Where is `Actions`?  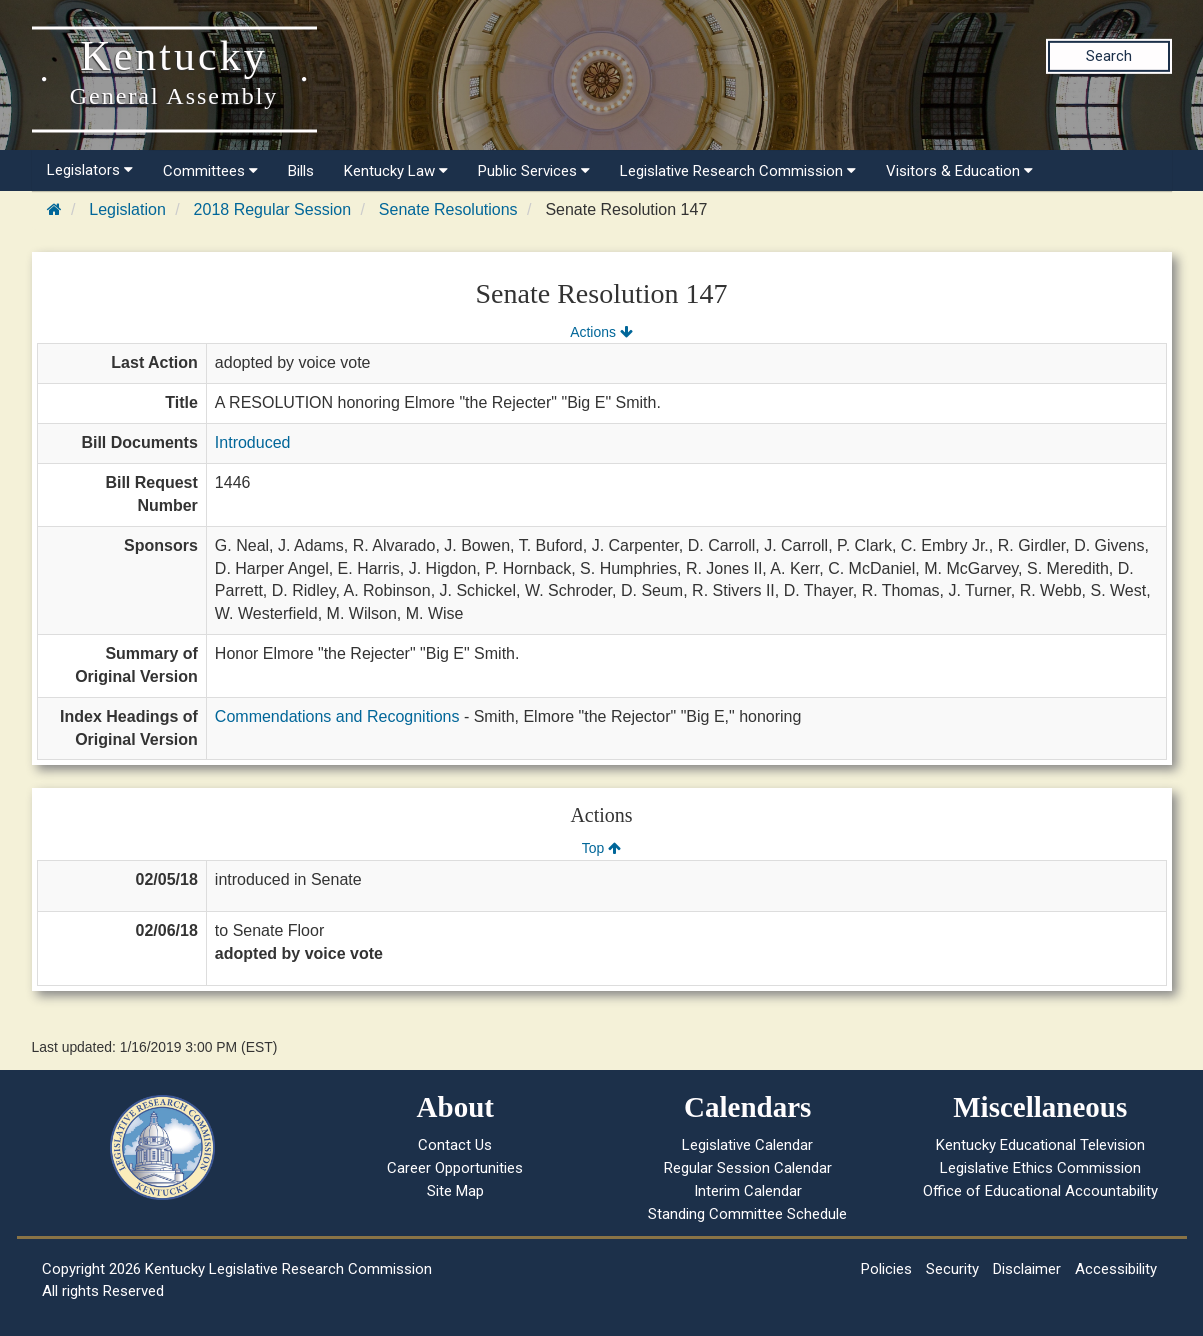 Actions is located at coordinates (601, 332).